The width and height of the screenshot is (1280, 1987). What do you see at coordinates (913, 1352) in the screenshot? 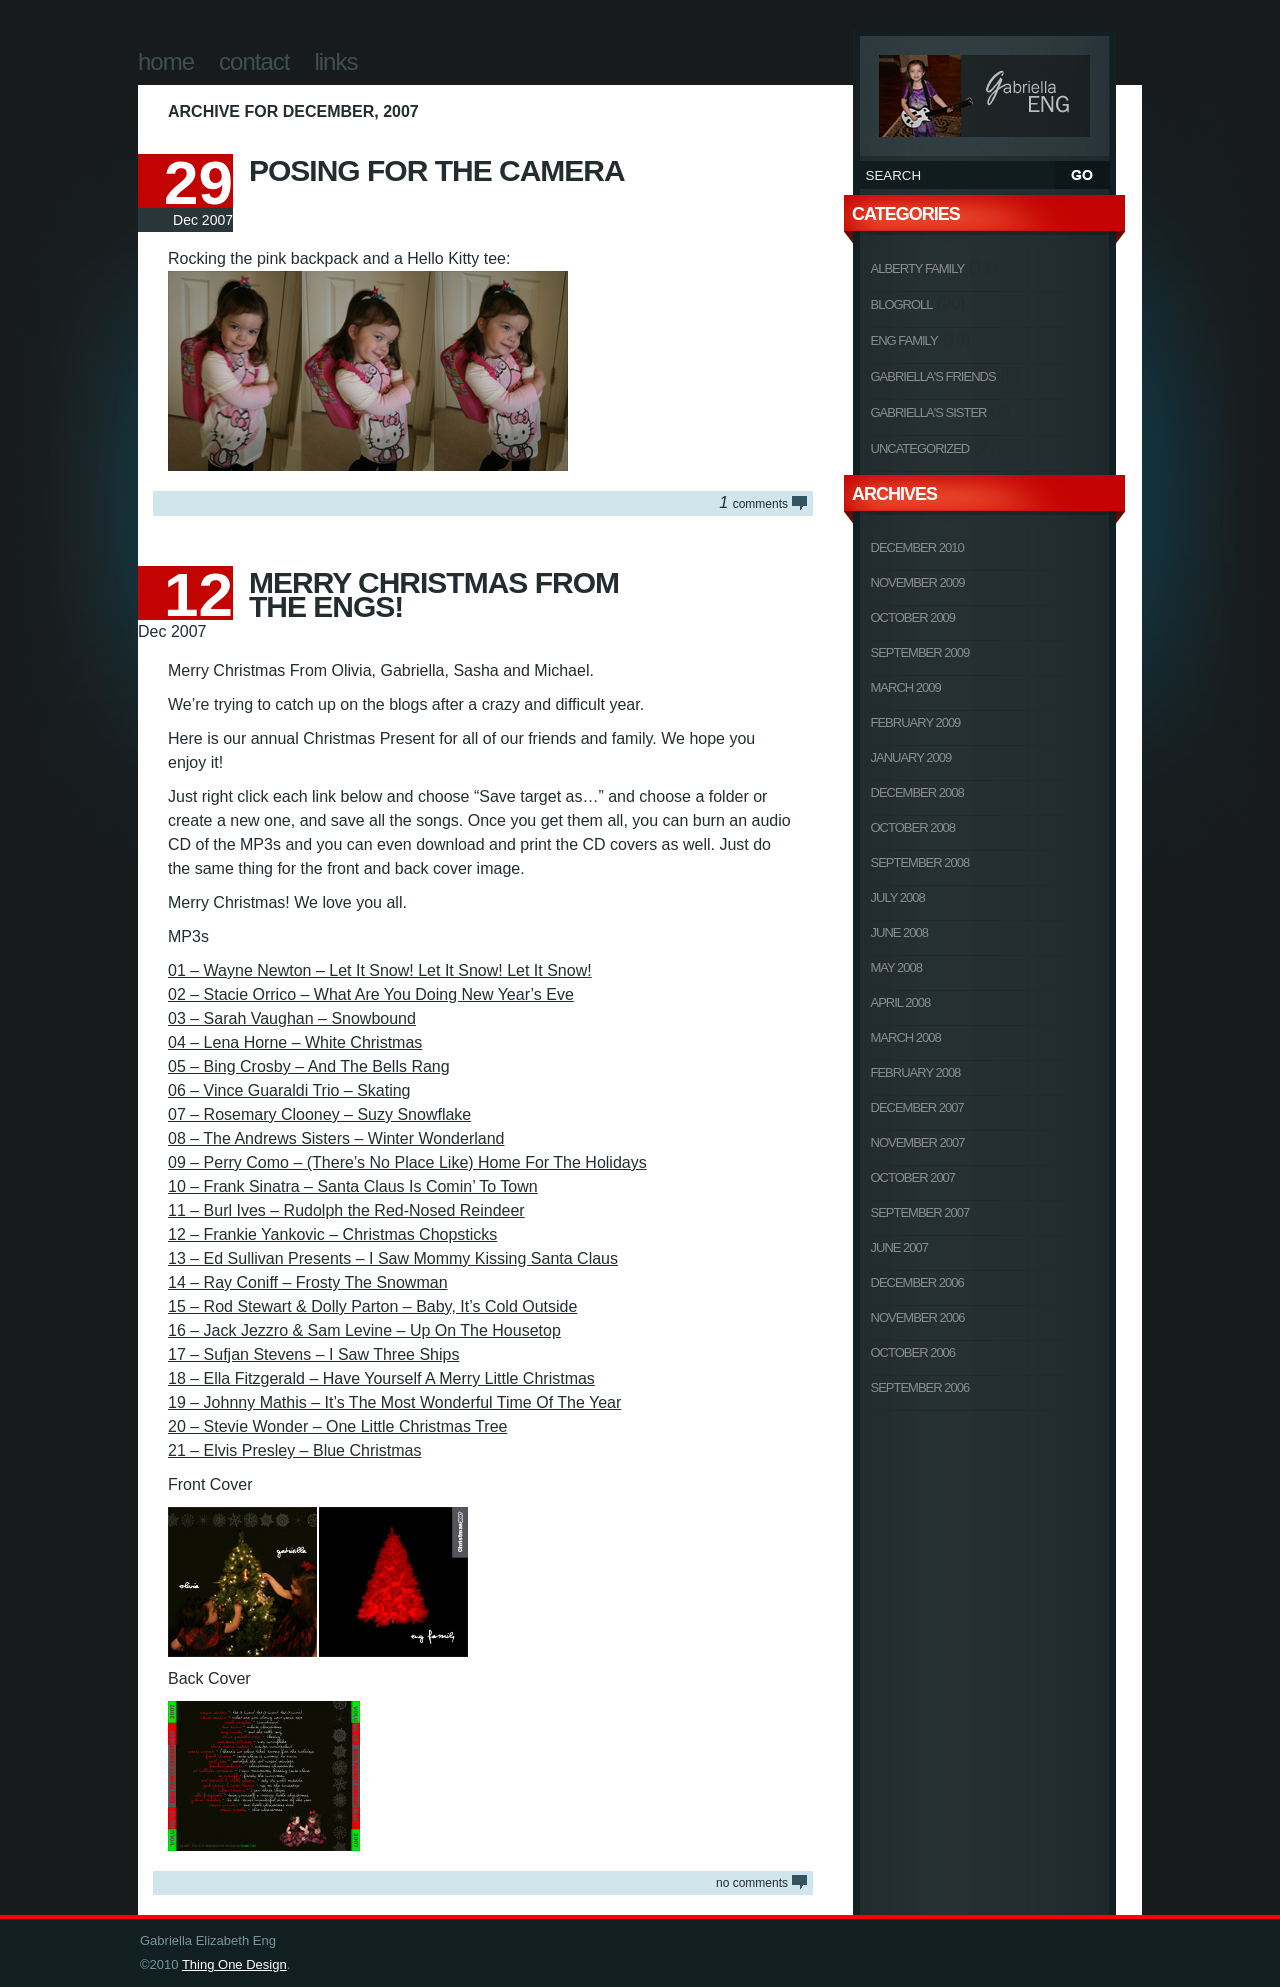
I see `October 2006` at bounding box center [913, 1352].